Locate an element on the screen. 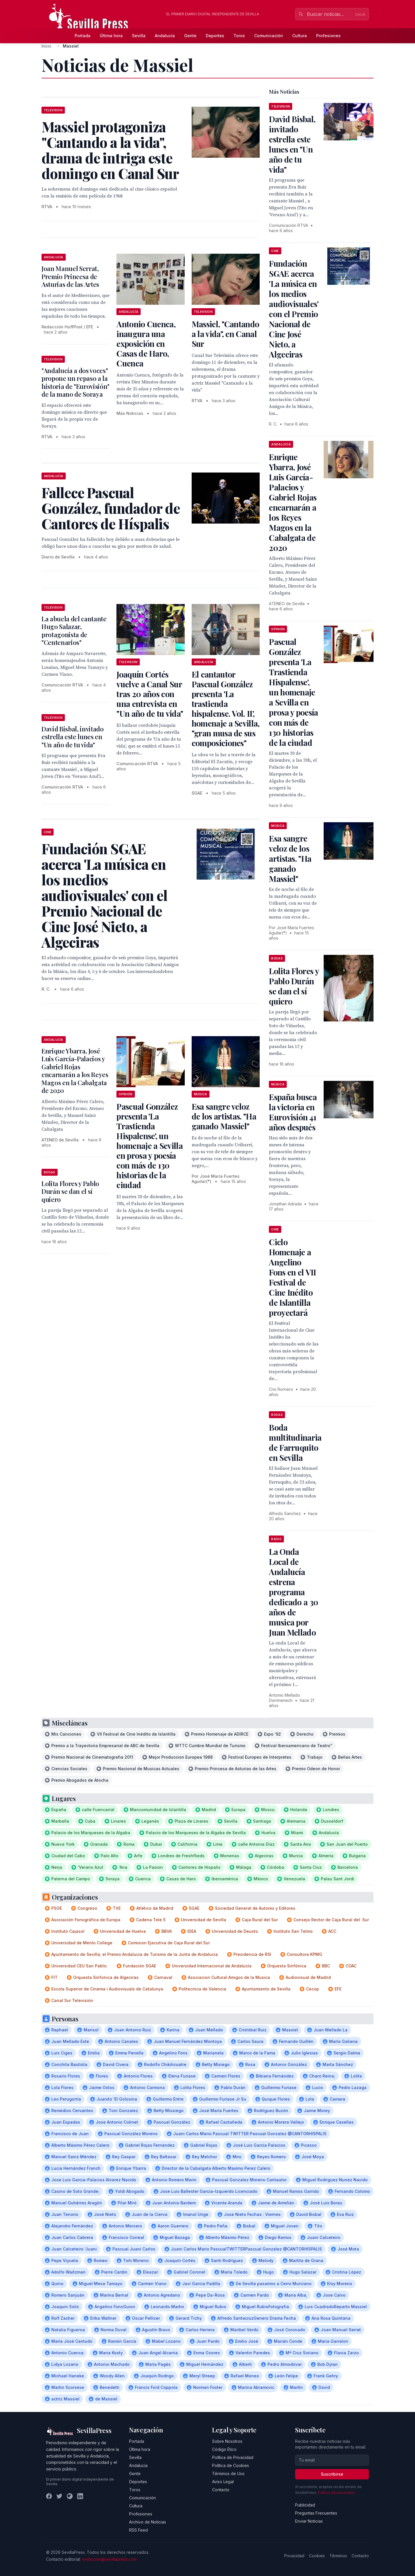 This screenshot has height=2576, width=415. Cultura is located at coordinates (299, 35).